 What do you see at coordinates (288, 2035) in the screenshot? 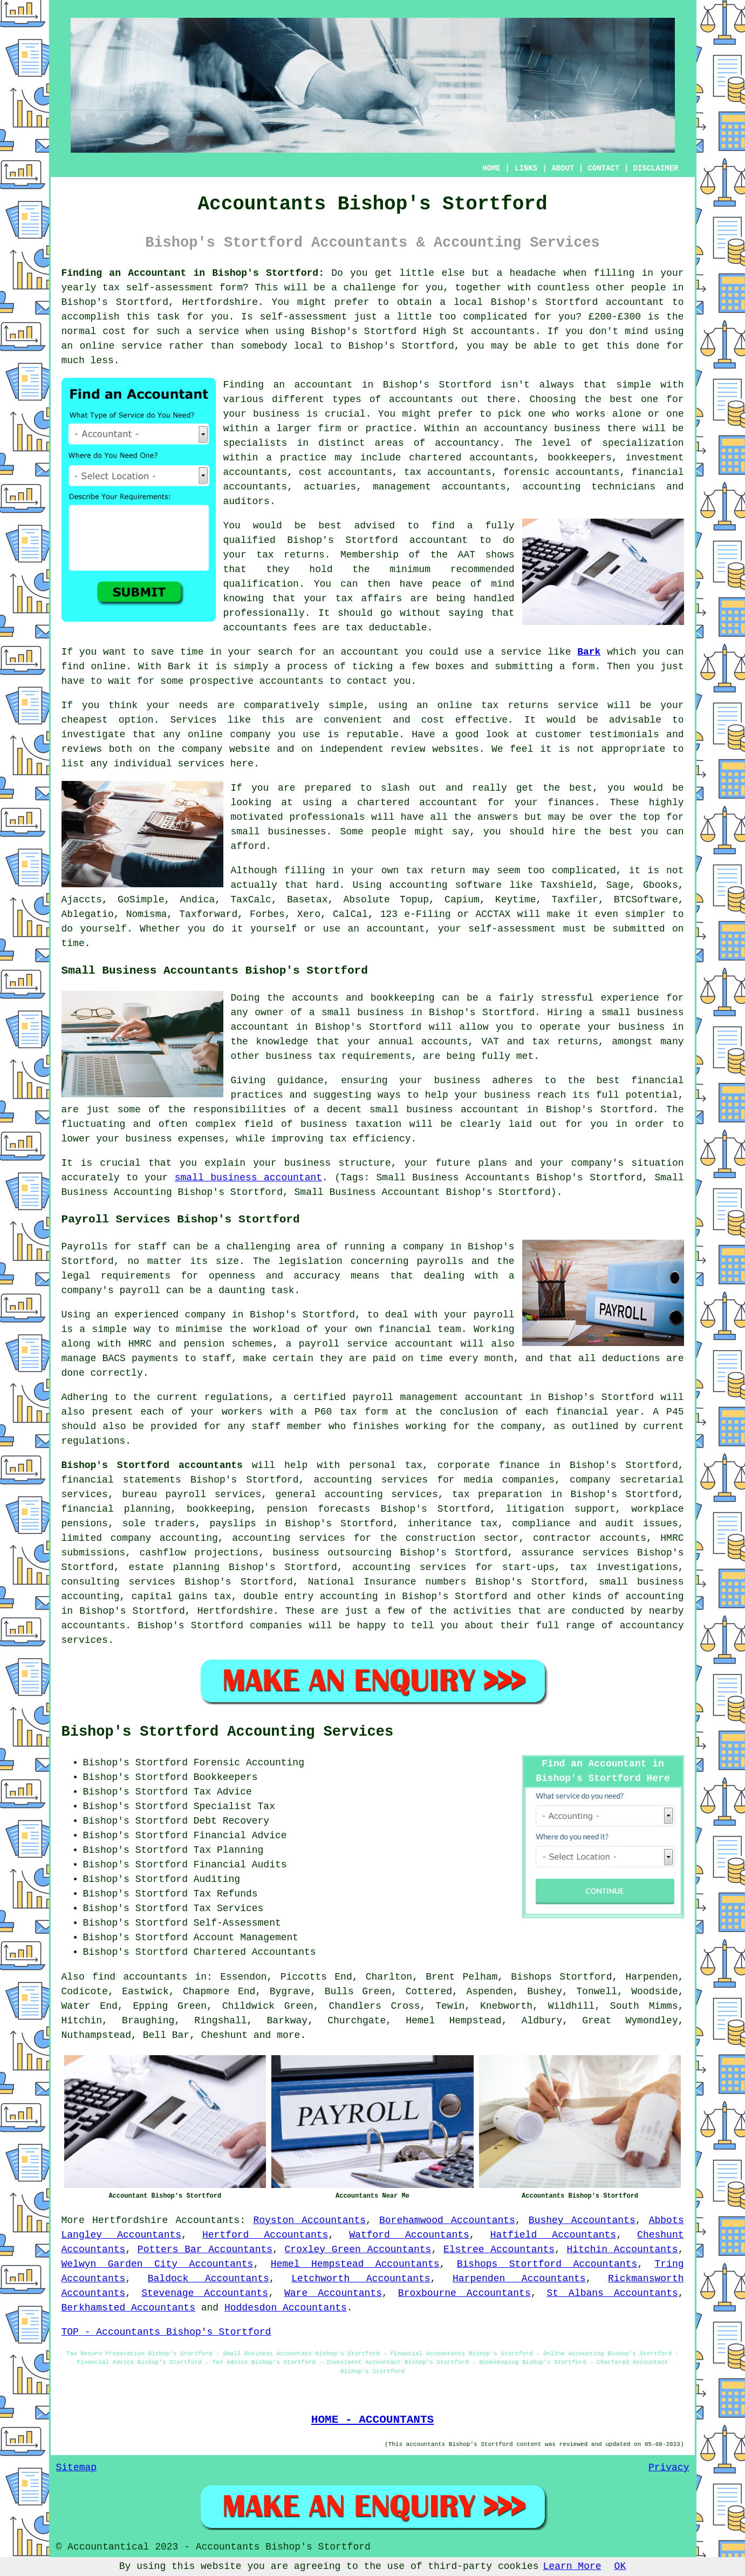
I see `more` at bounding box center [288, 2035].